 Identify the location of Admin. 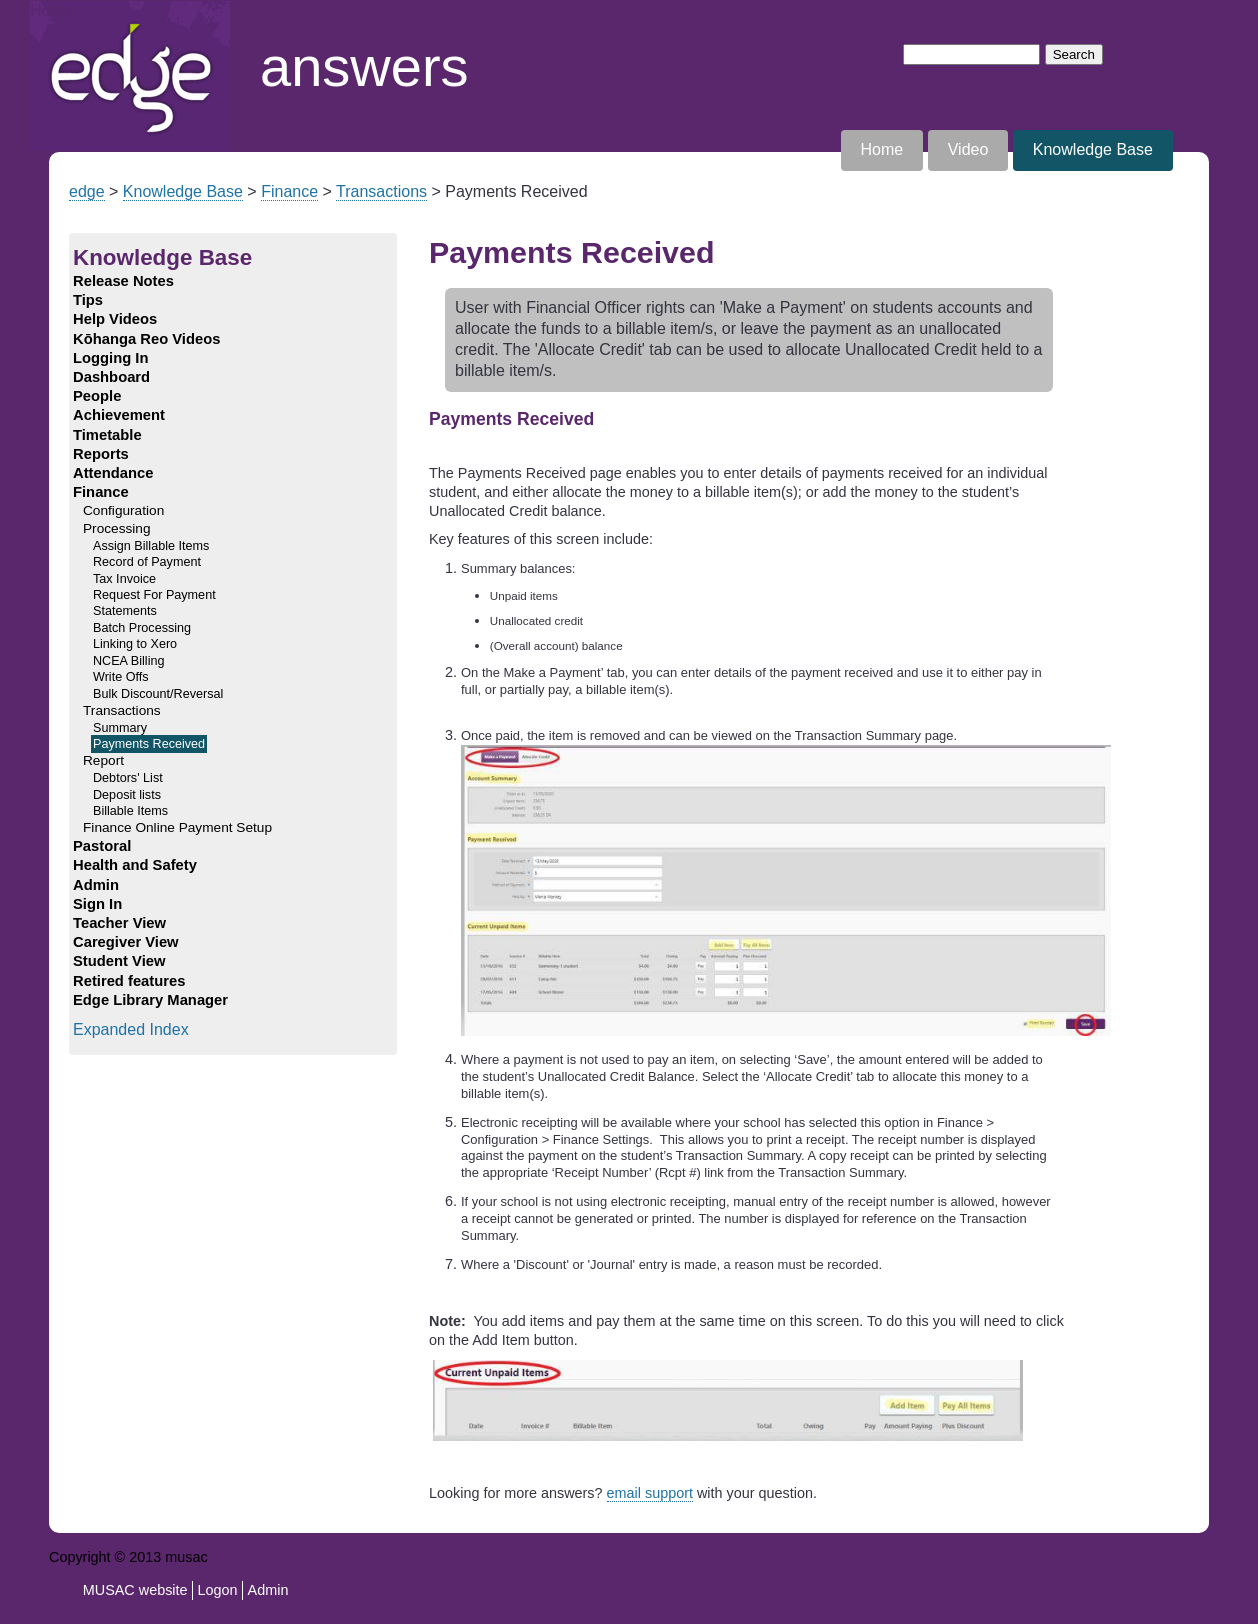
(96, 885).